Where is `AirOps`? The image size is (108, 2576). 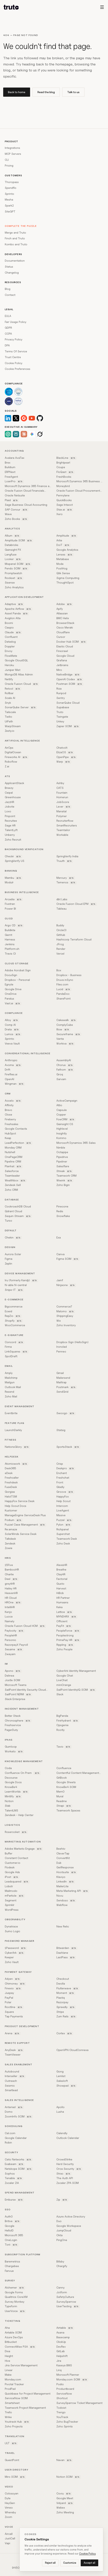
AirOps is located at coordinates (9, 747).